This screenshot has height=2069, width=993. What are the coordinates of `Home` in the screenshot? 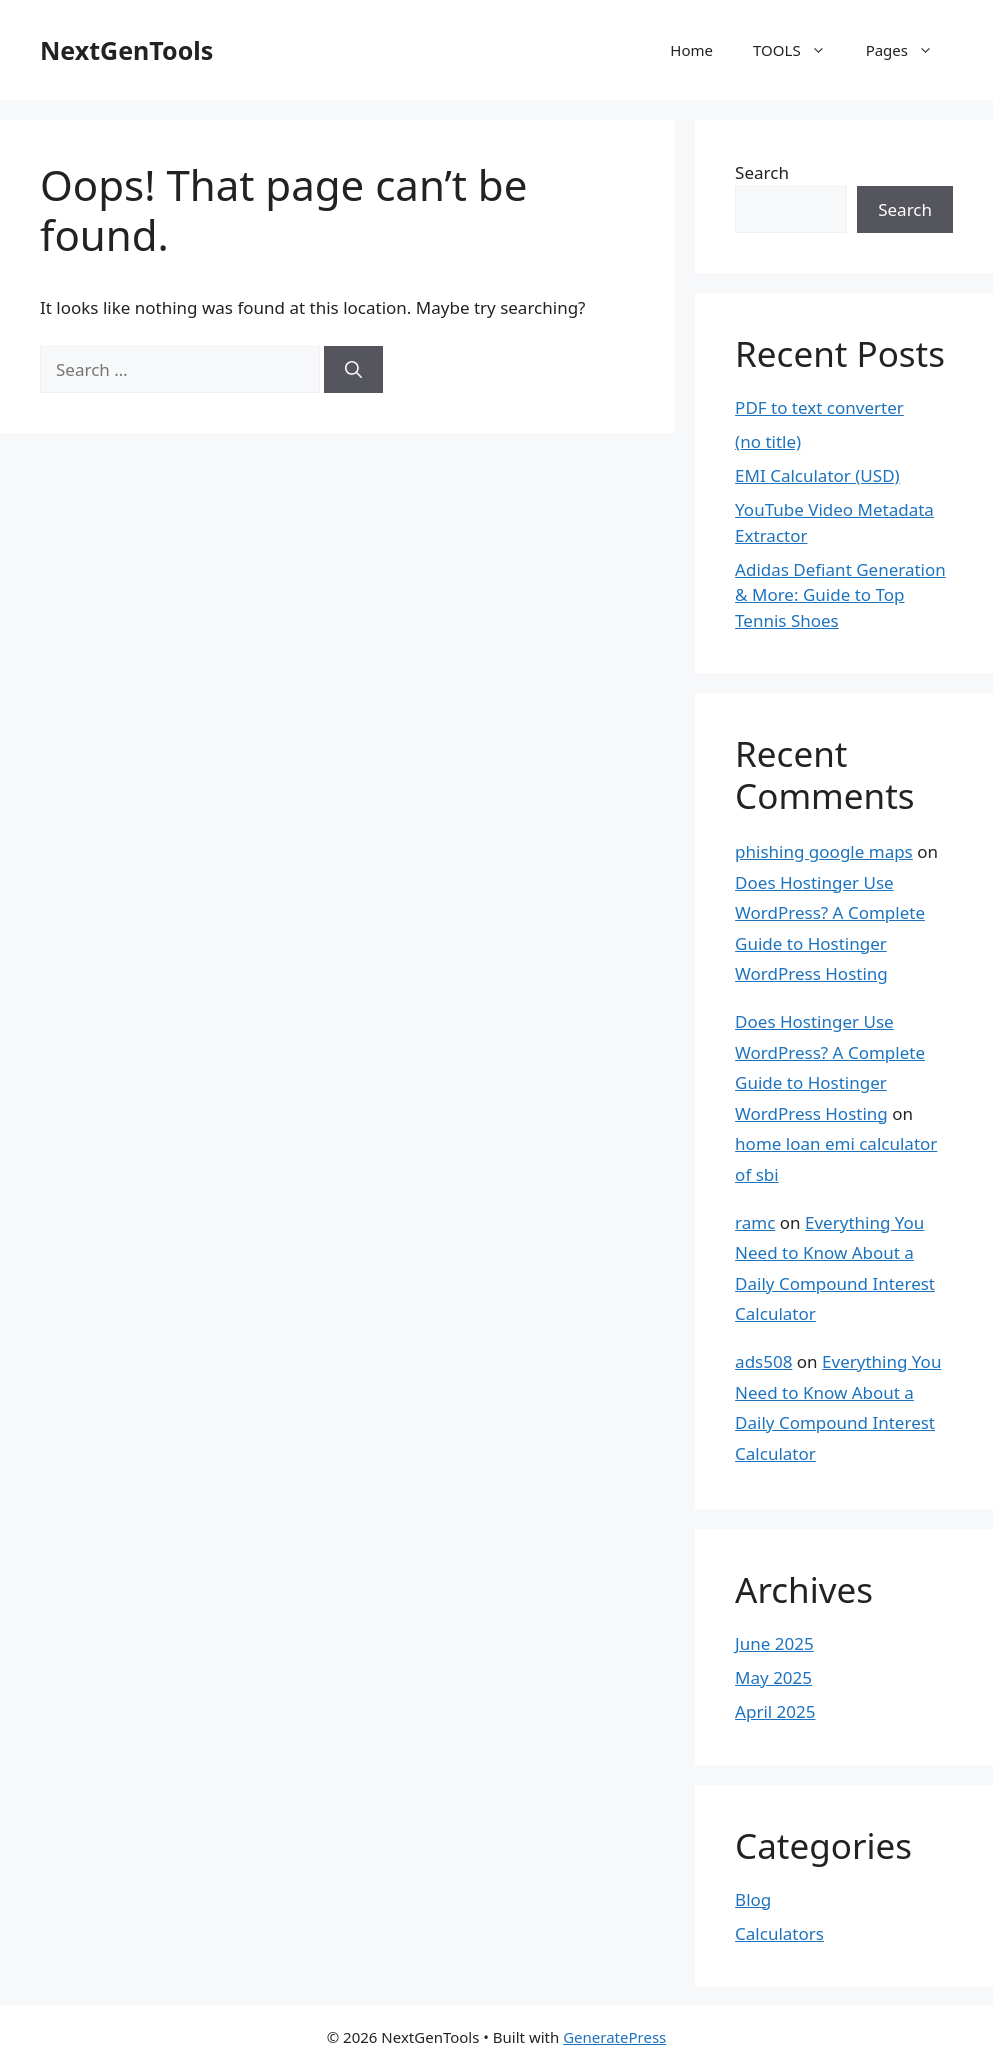 It's located at (691, 50).